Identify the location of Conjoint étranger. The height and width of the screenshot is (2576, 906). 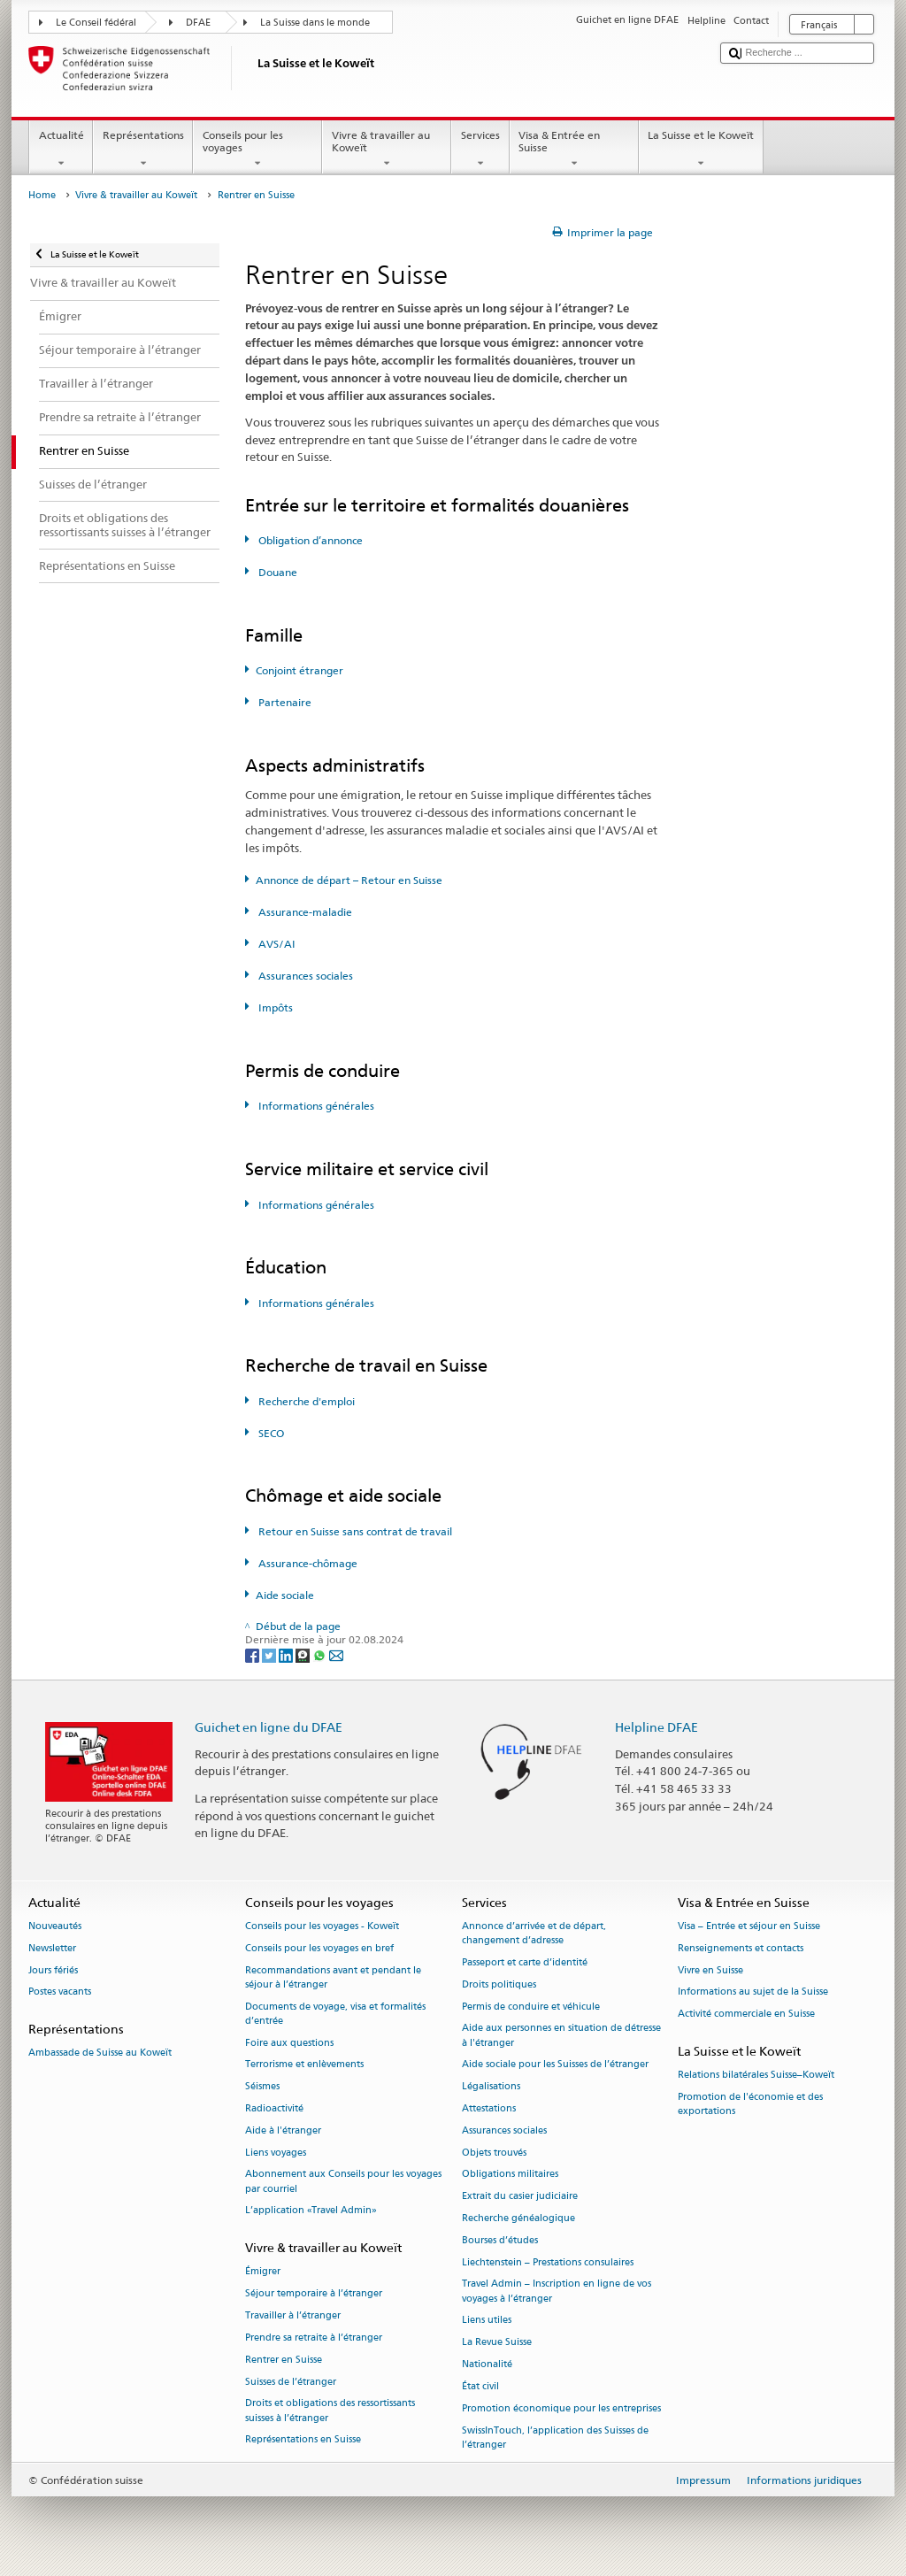
(299, 670).